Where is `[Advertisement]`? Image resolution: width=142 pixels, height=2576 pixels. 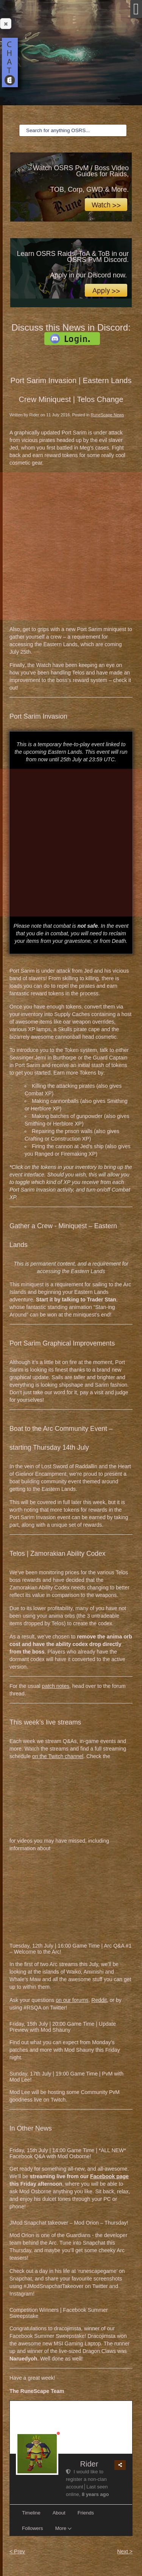 [Advertisement] is located at coordinates (71, 546).